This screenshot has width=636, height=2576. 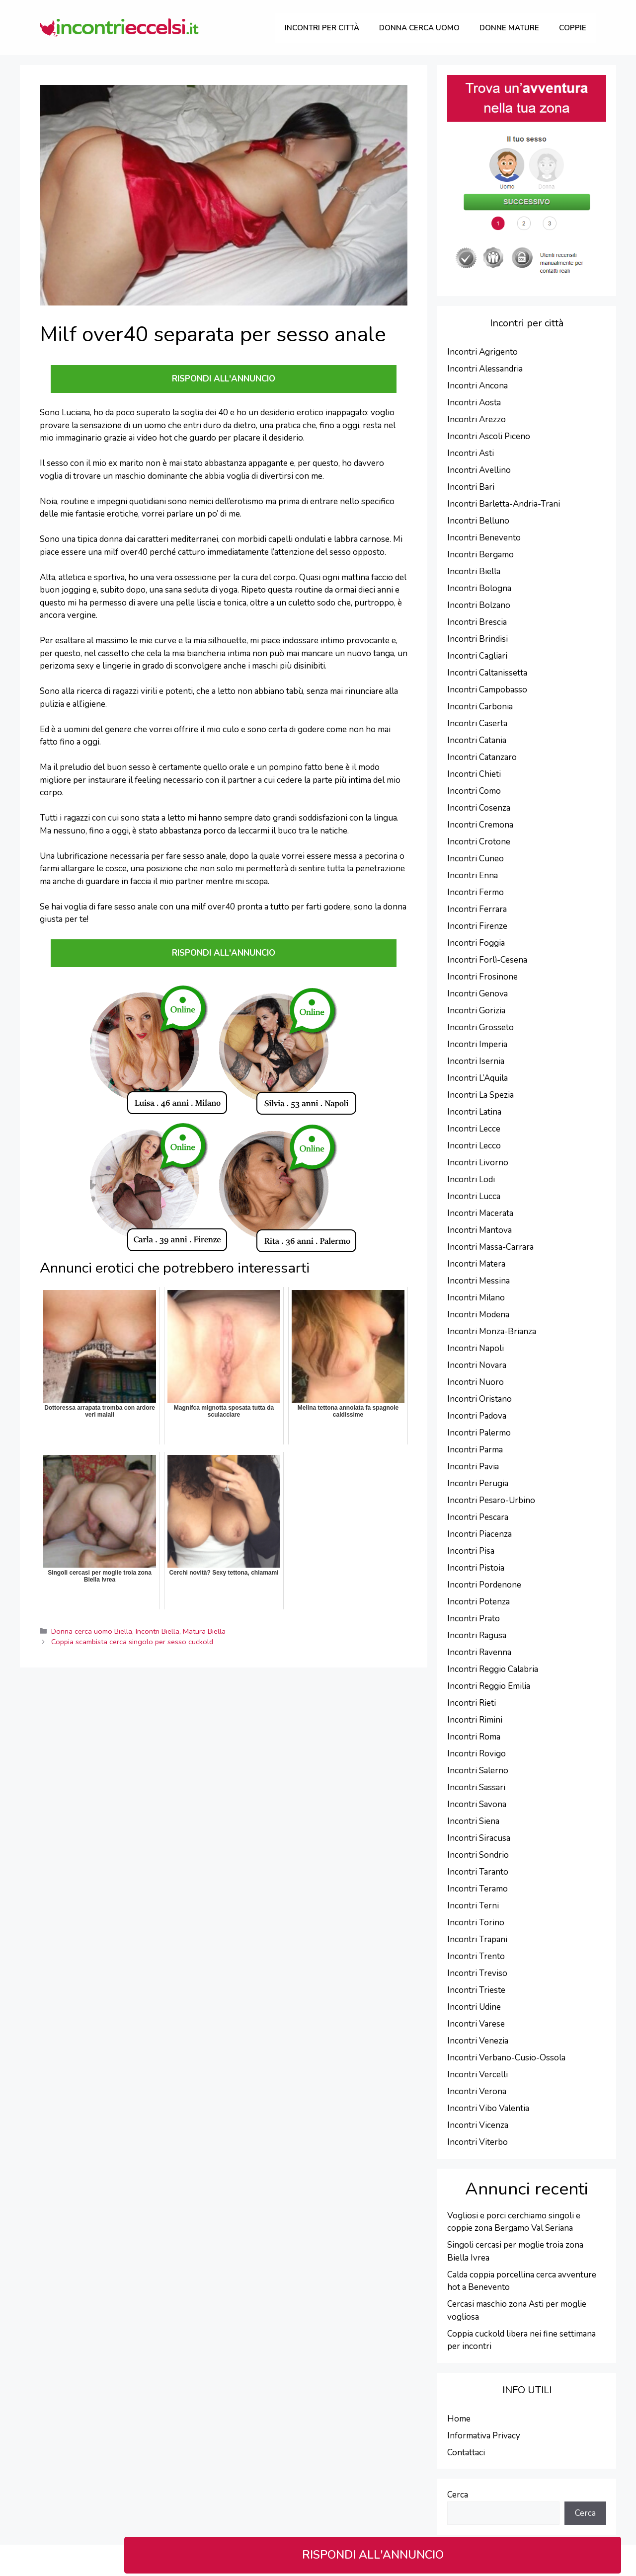 I want to click on Incontri per città, so click(x=322, y=28).